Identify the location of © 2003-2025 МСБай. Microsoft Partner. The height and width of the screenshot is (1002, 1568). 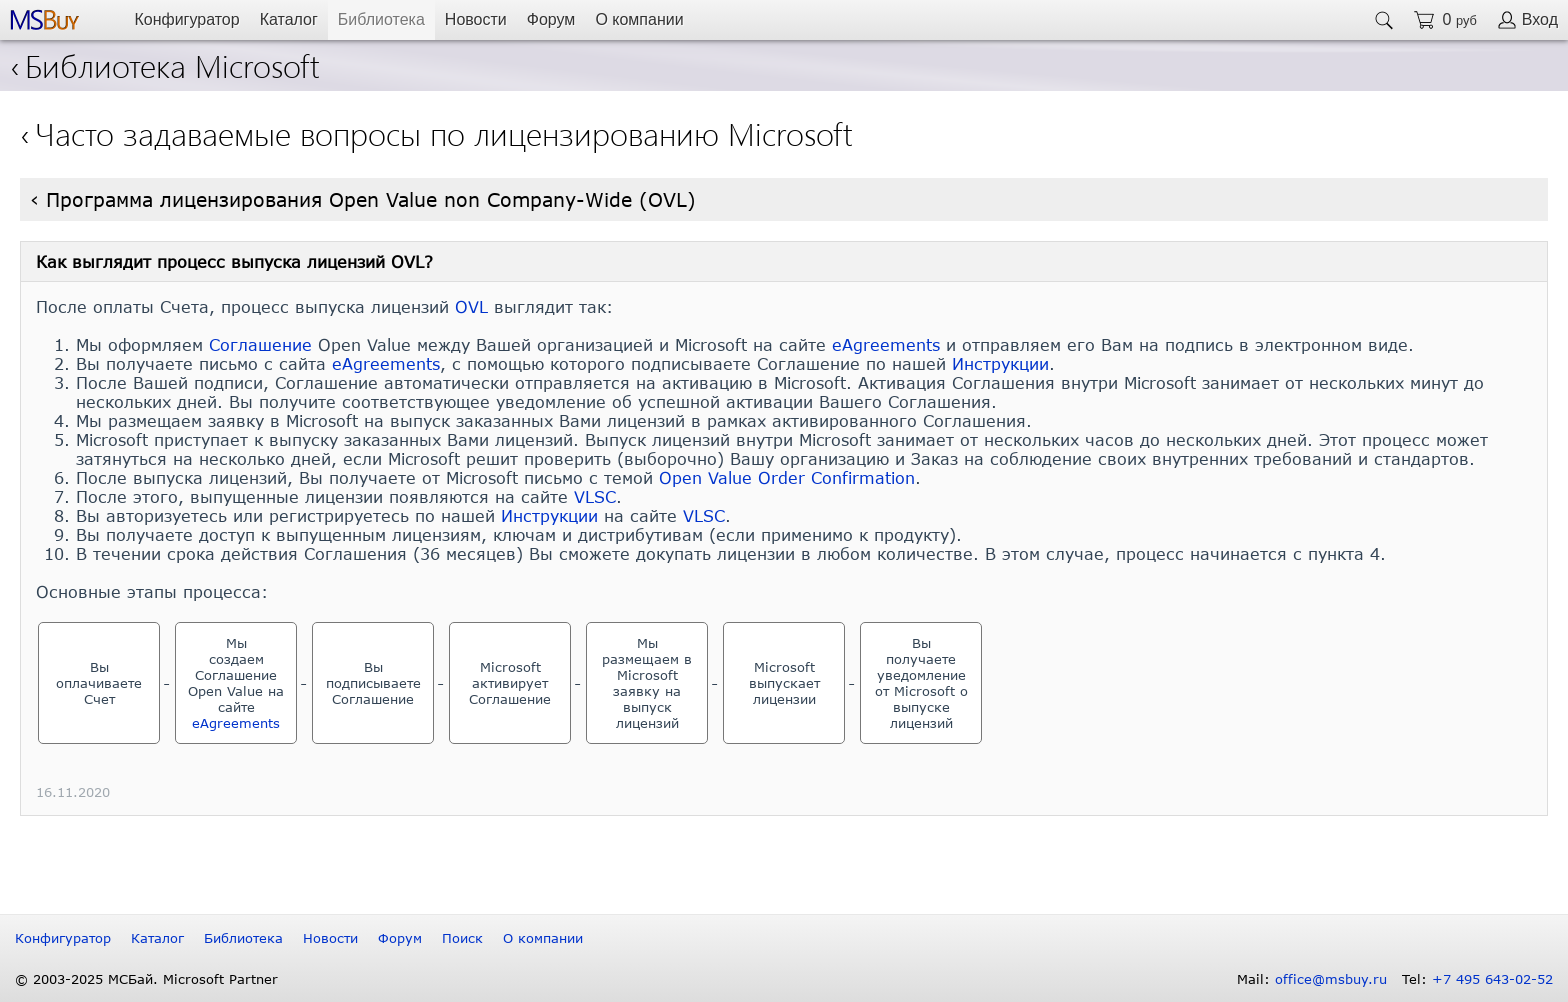
(146, 979).